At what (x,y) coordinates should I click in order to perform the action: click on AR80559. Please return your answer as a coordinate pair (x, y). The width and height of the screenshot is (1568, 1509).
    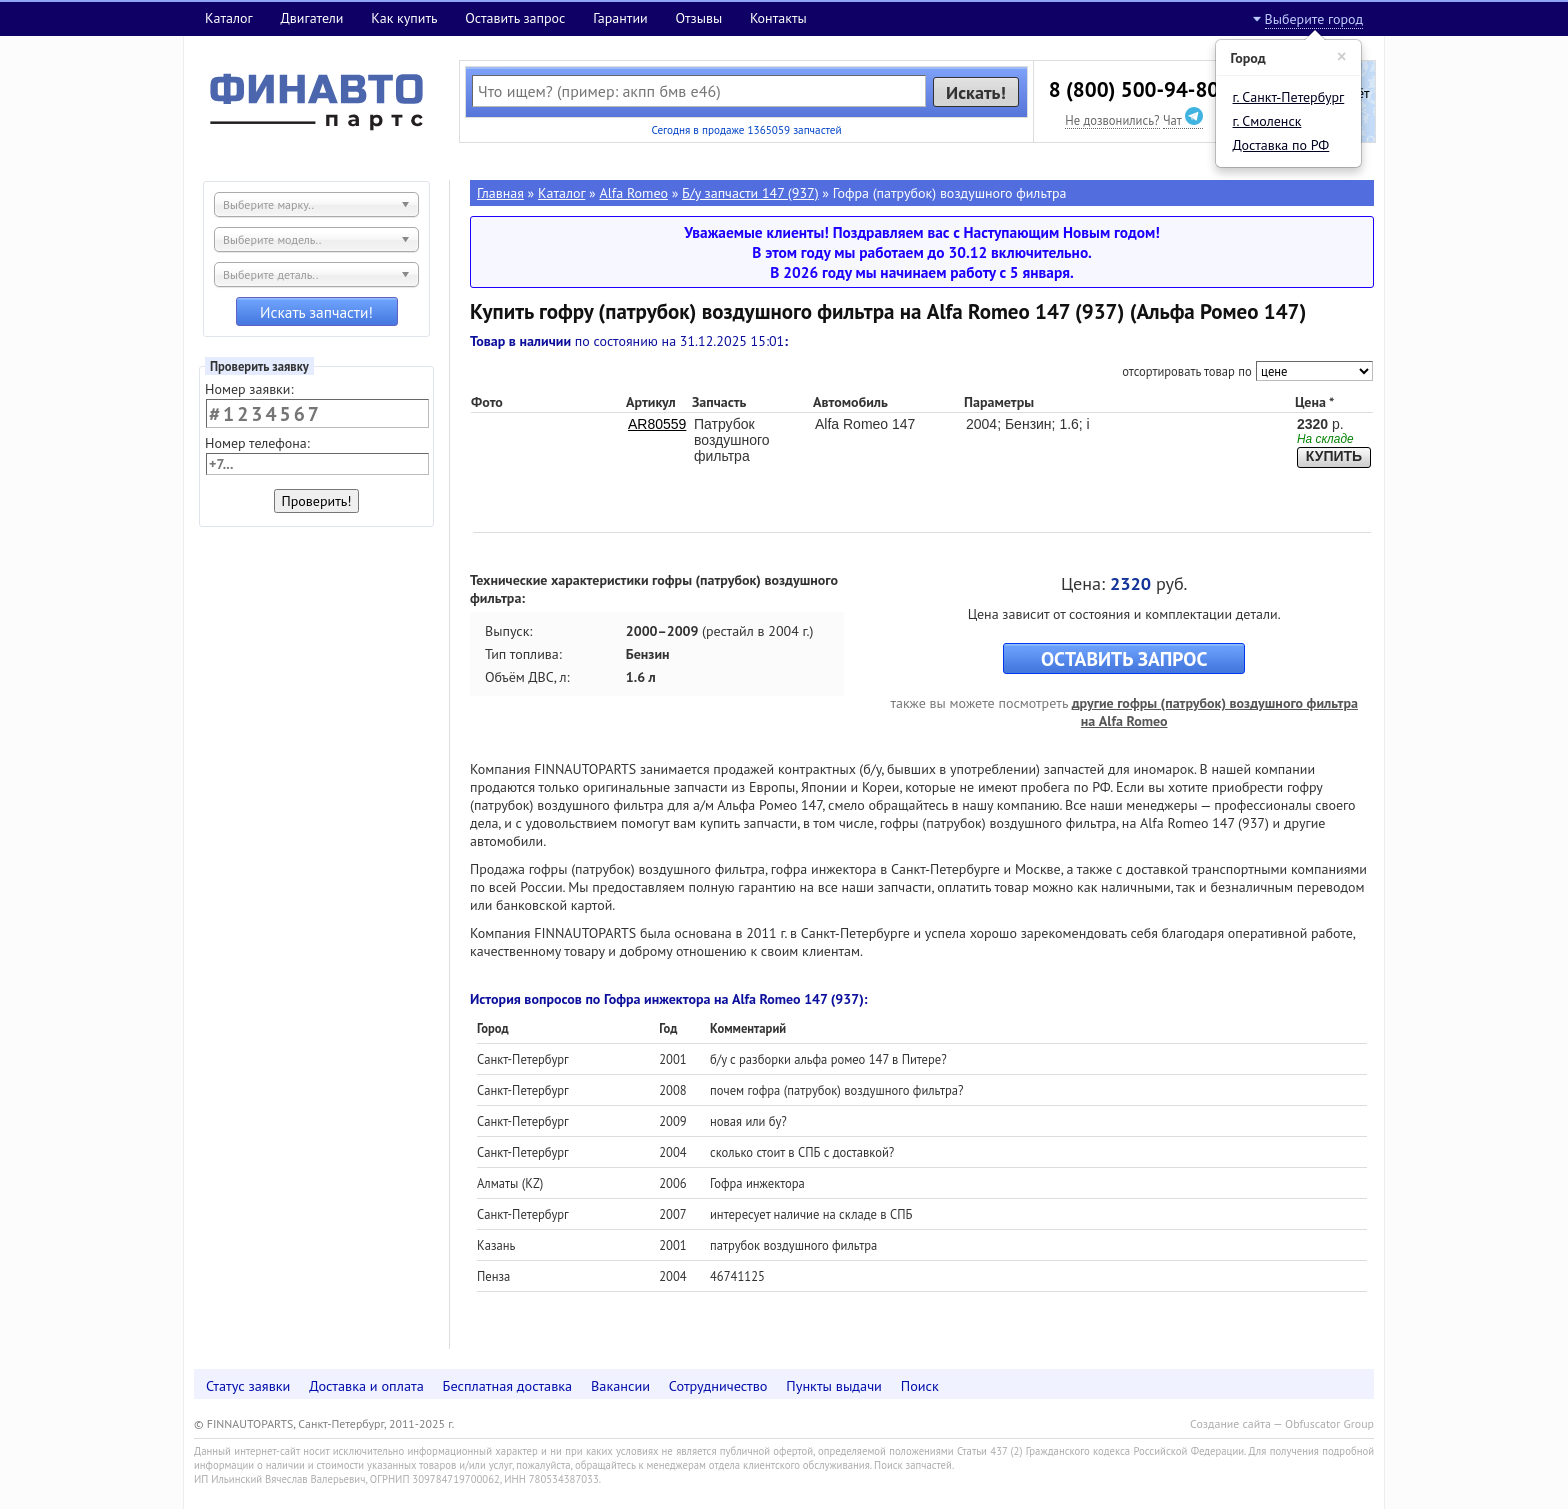
    Looking at the image, I should click on (657, 424).